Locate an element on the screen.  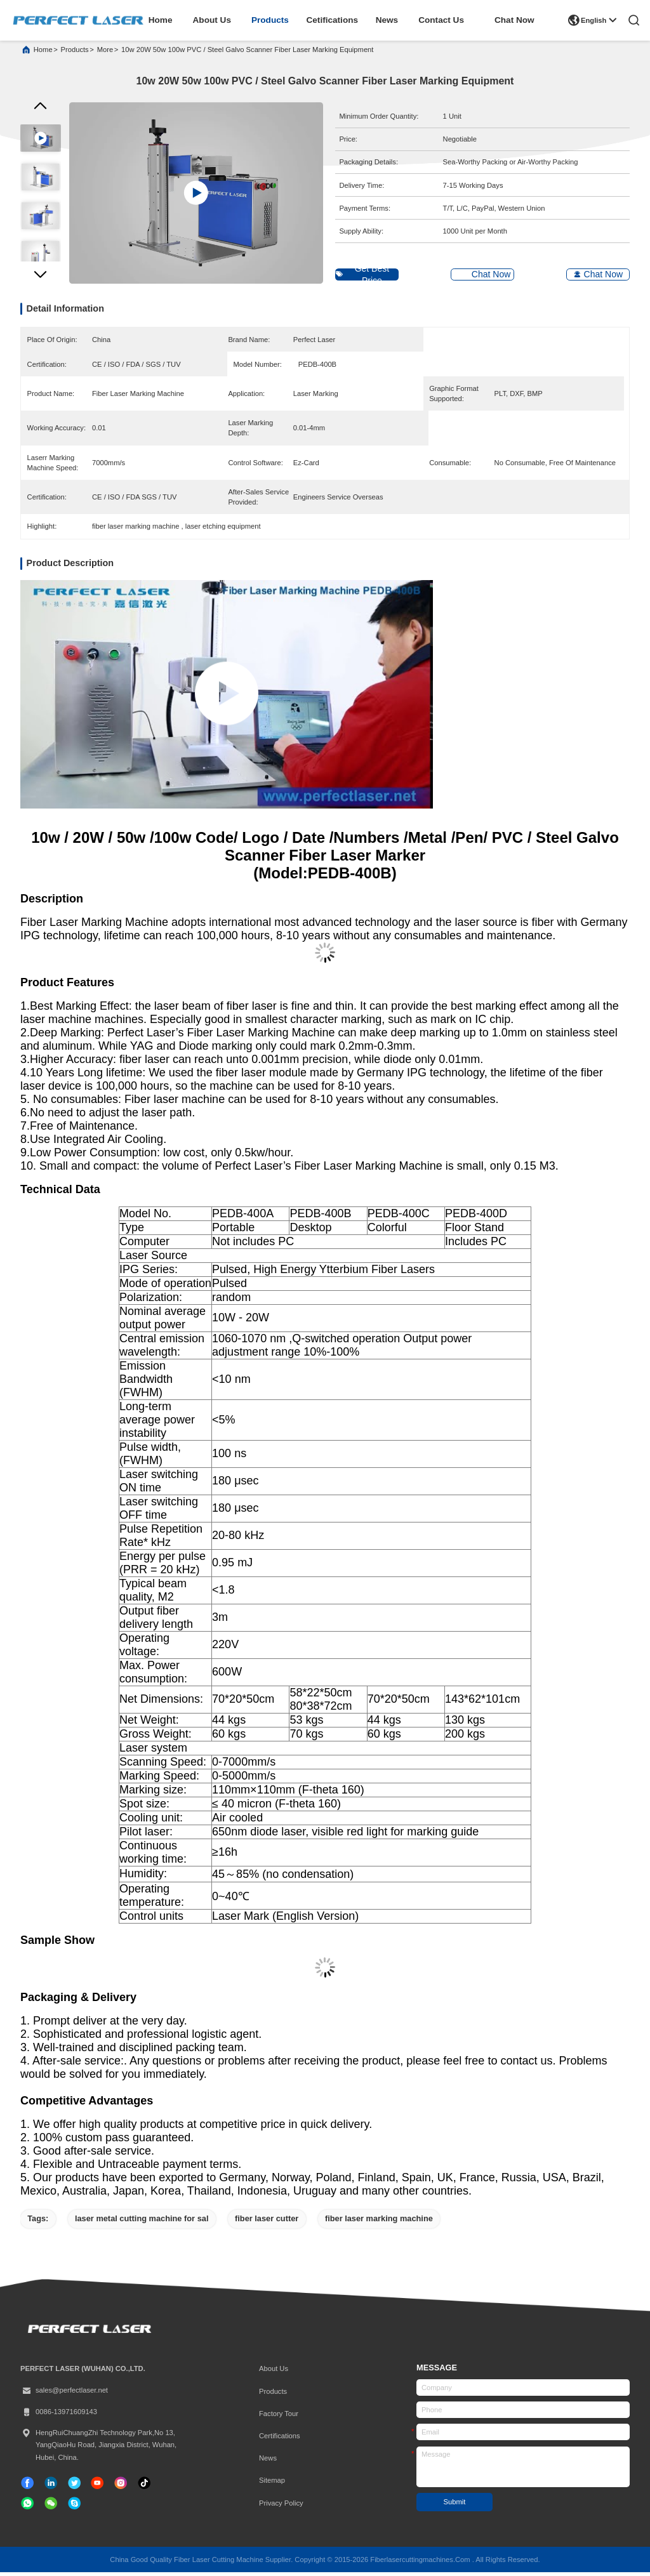
[twitter] is located at coordinates (74, 2486).